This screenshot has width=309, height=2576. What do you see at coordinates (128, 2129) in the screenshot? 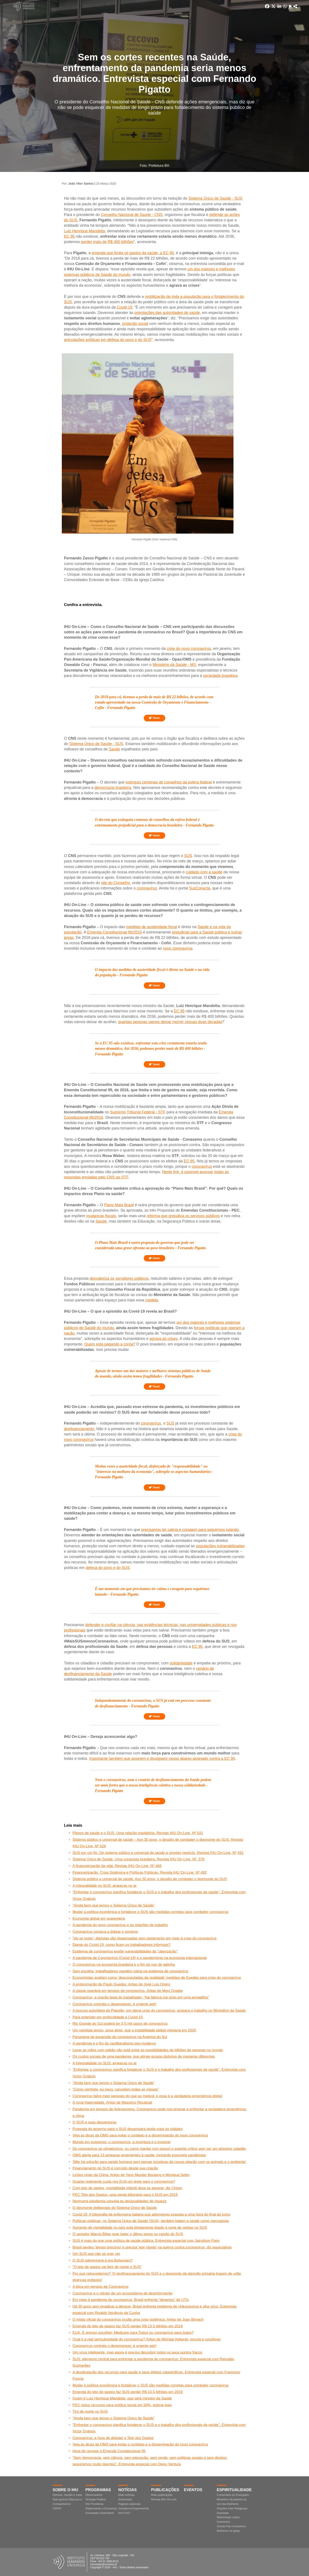
I see `Proposta do governo para o SUS desampara ainda mais as cidades` at bounding box center [128, 2129].